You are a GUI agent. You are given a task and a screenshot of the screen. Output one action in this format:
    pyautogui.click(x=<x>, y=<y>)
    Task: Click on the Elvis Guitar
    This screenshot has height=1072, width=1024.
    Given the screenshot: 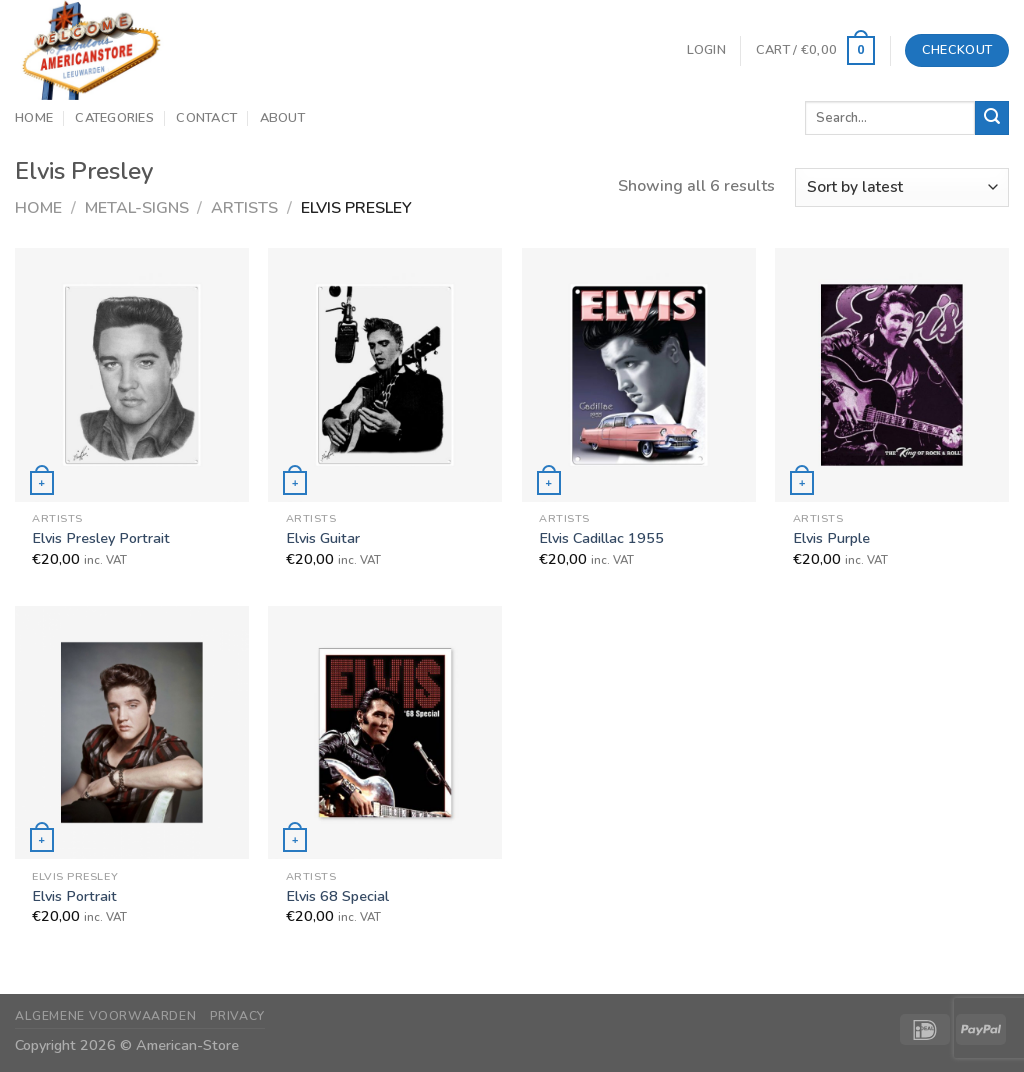 What is the action you would take?
    pyautogui.click(x=323, y=538)
    